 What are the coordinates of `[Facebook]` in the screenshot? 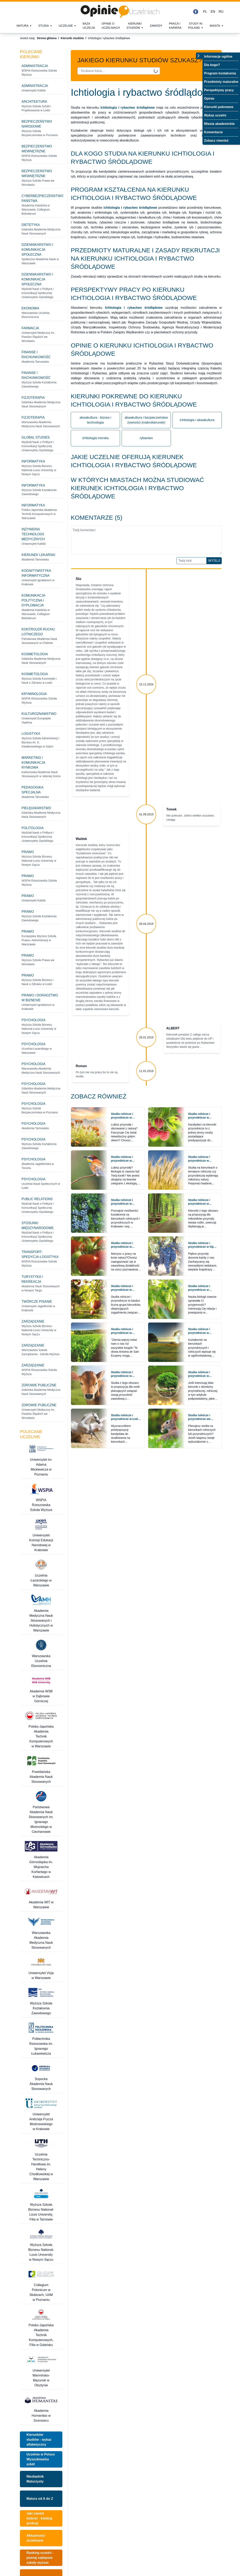 It's located at (195, 11).